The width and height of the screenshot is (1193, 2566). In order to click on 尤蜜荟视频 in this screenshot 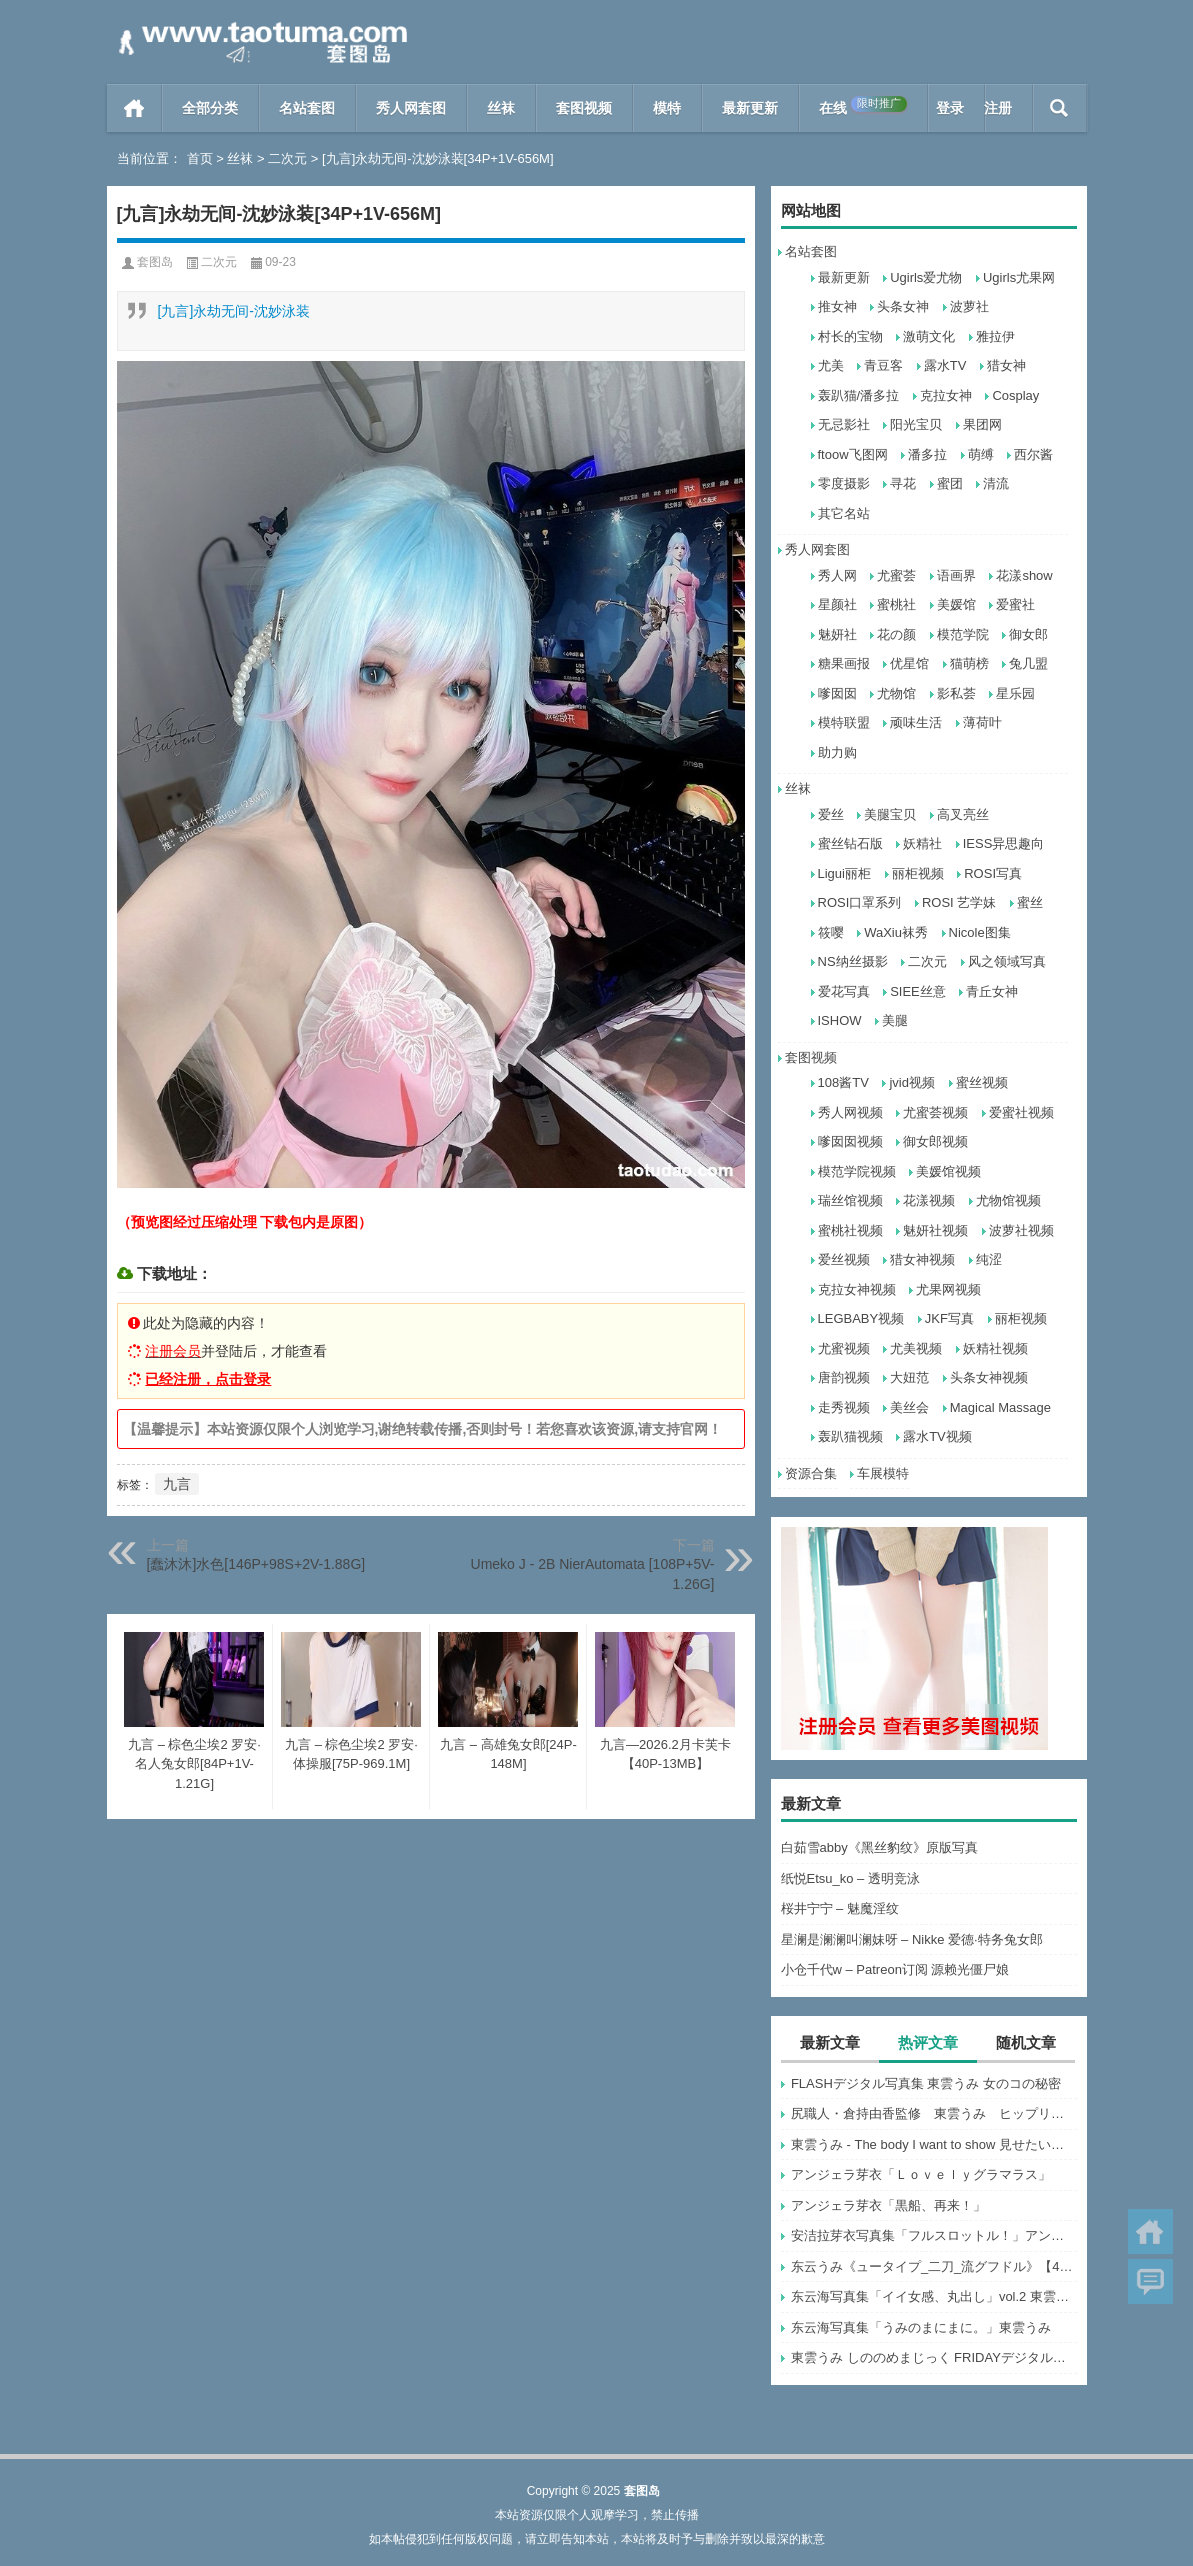, I will do `click(935, 1112)`.